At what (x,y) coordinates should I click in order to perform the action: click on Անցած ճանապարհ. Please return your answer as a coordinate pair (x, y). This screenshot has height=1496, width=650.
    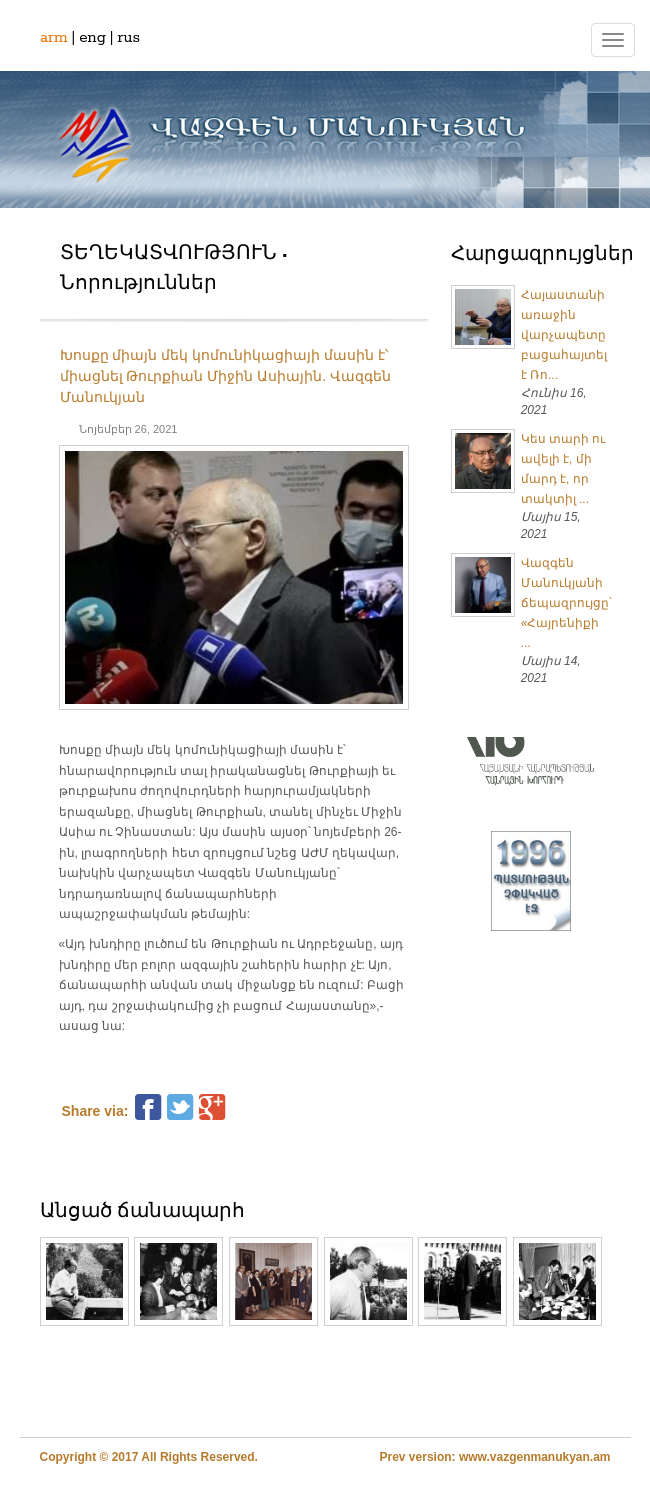
    Looking at the image, I should click on (143, 1212).